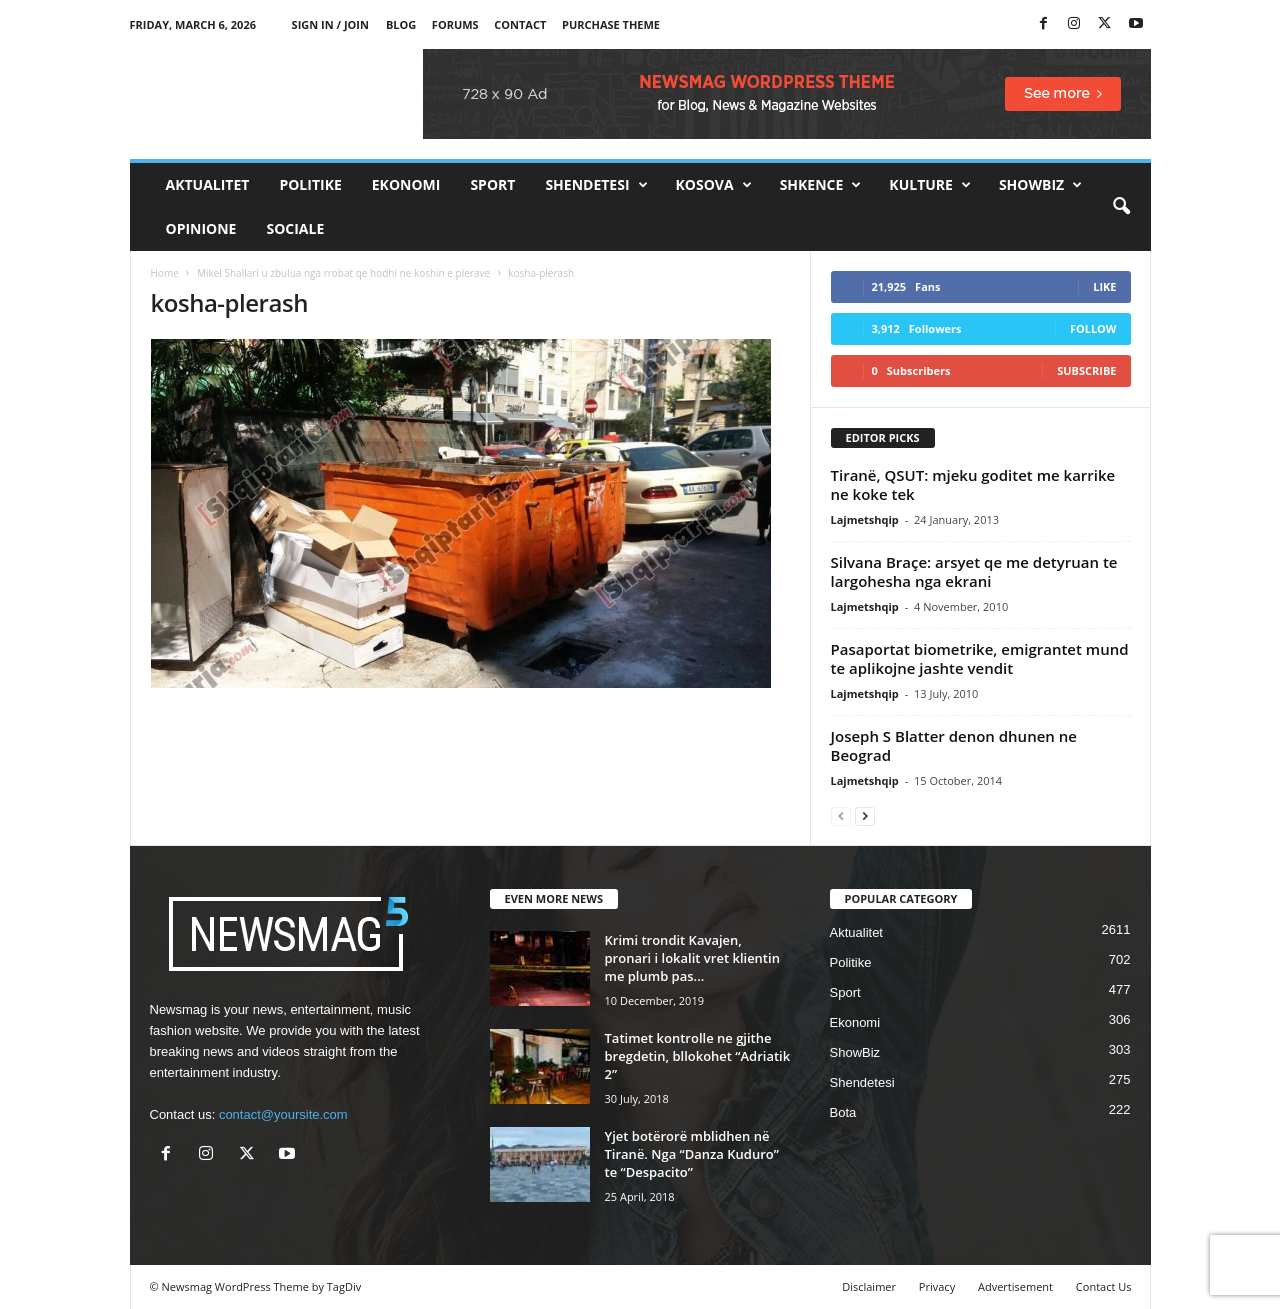 Image resolution: width=1280 pixels, height=1309 pixels. What do you see at coordinates (1093, 328) in the screenshot?
I see `Follow` at bounding box center [1093, 328].